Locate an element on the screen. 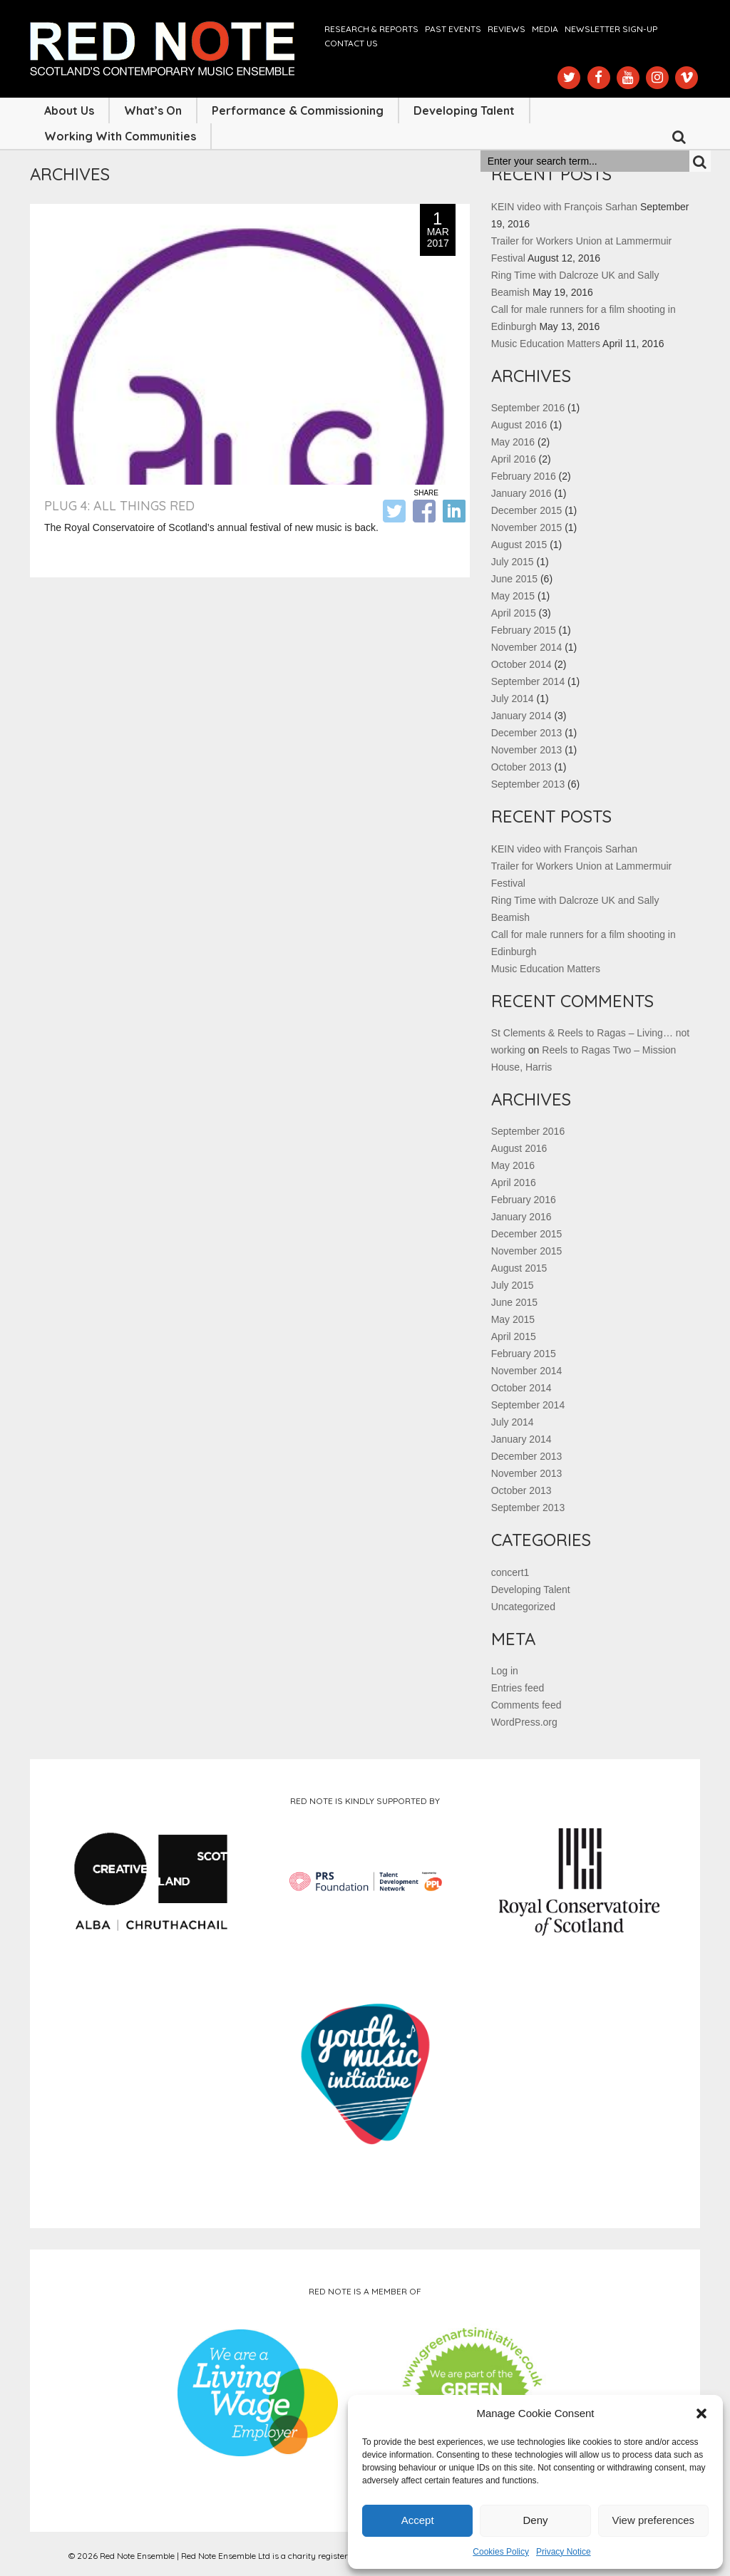 Image resolution: width=730 pixels, height=2576 pixels. September 2014 is located at coordinates (528, 681).